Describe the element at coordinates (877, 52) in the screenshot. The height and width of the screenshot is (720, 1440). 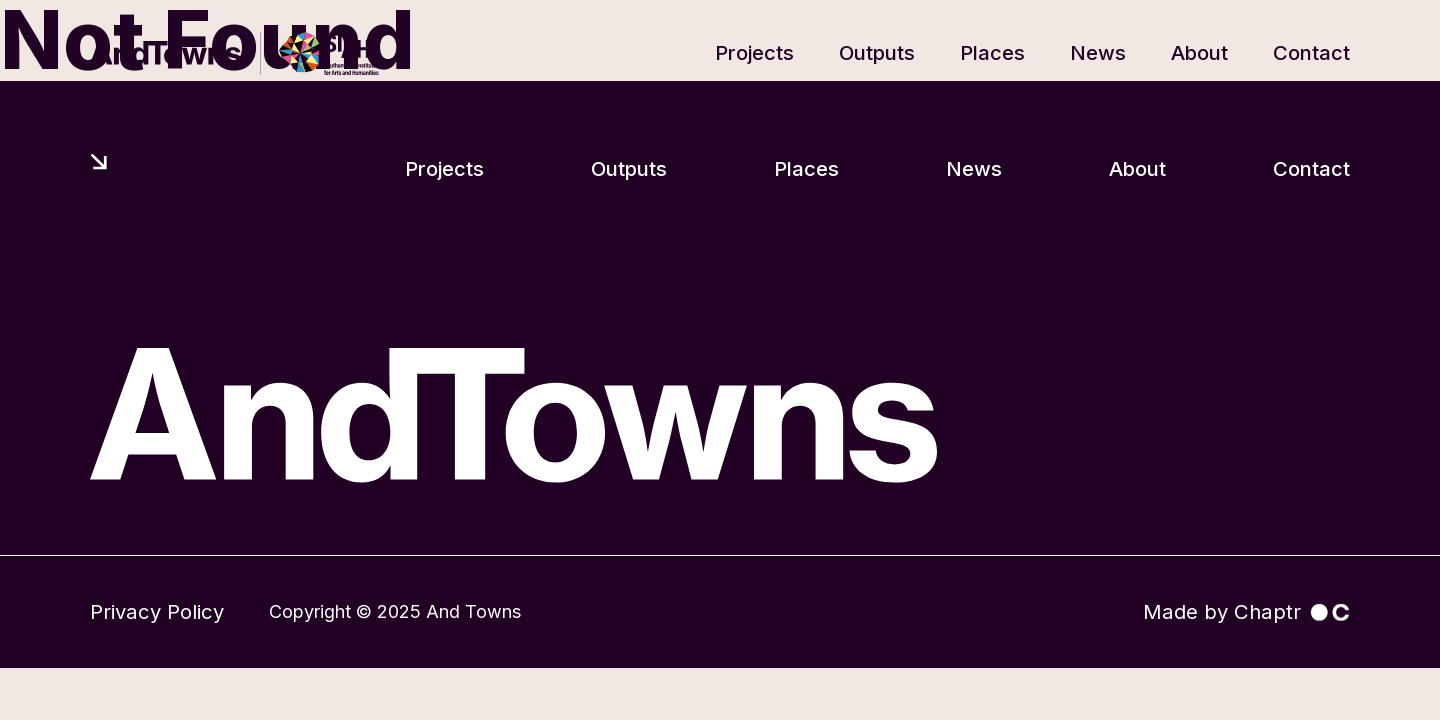
I see `Outputs` at that location.